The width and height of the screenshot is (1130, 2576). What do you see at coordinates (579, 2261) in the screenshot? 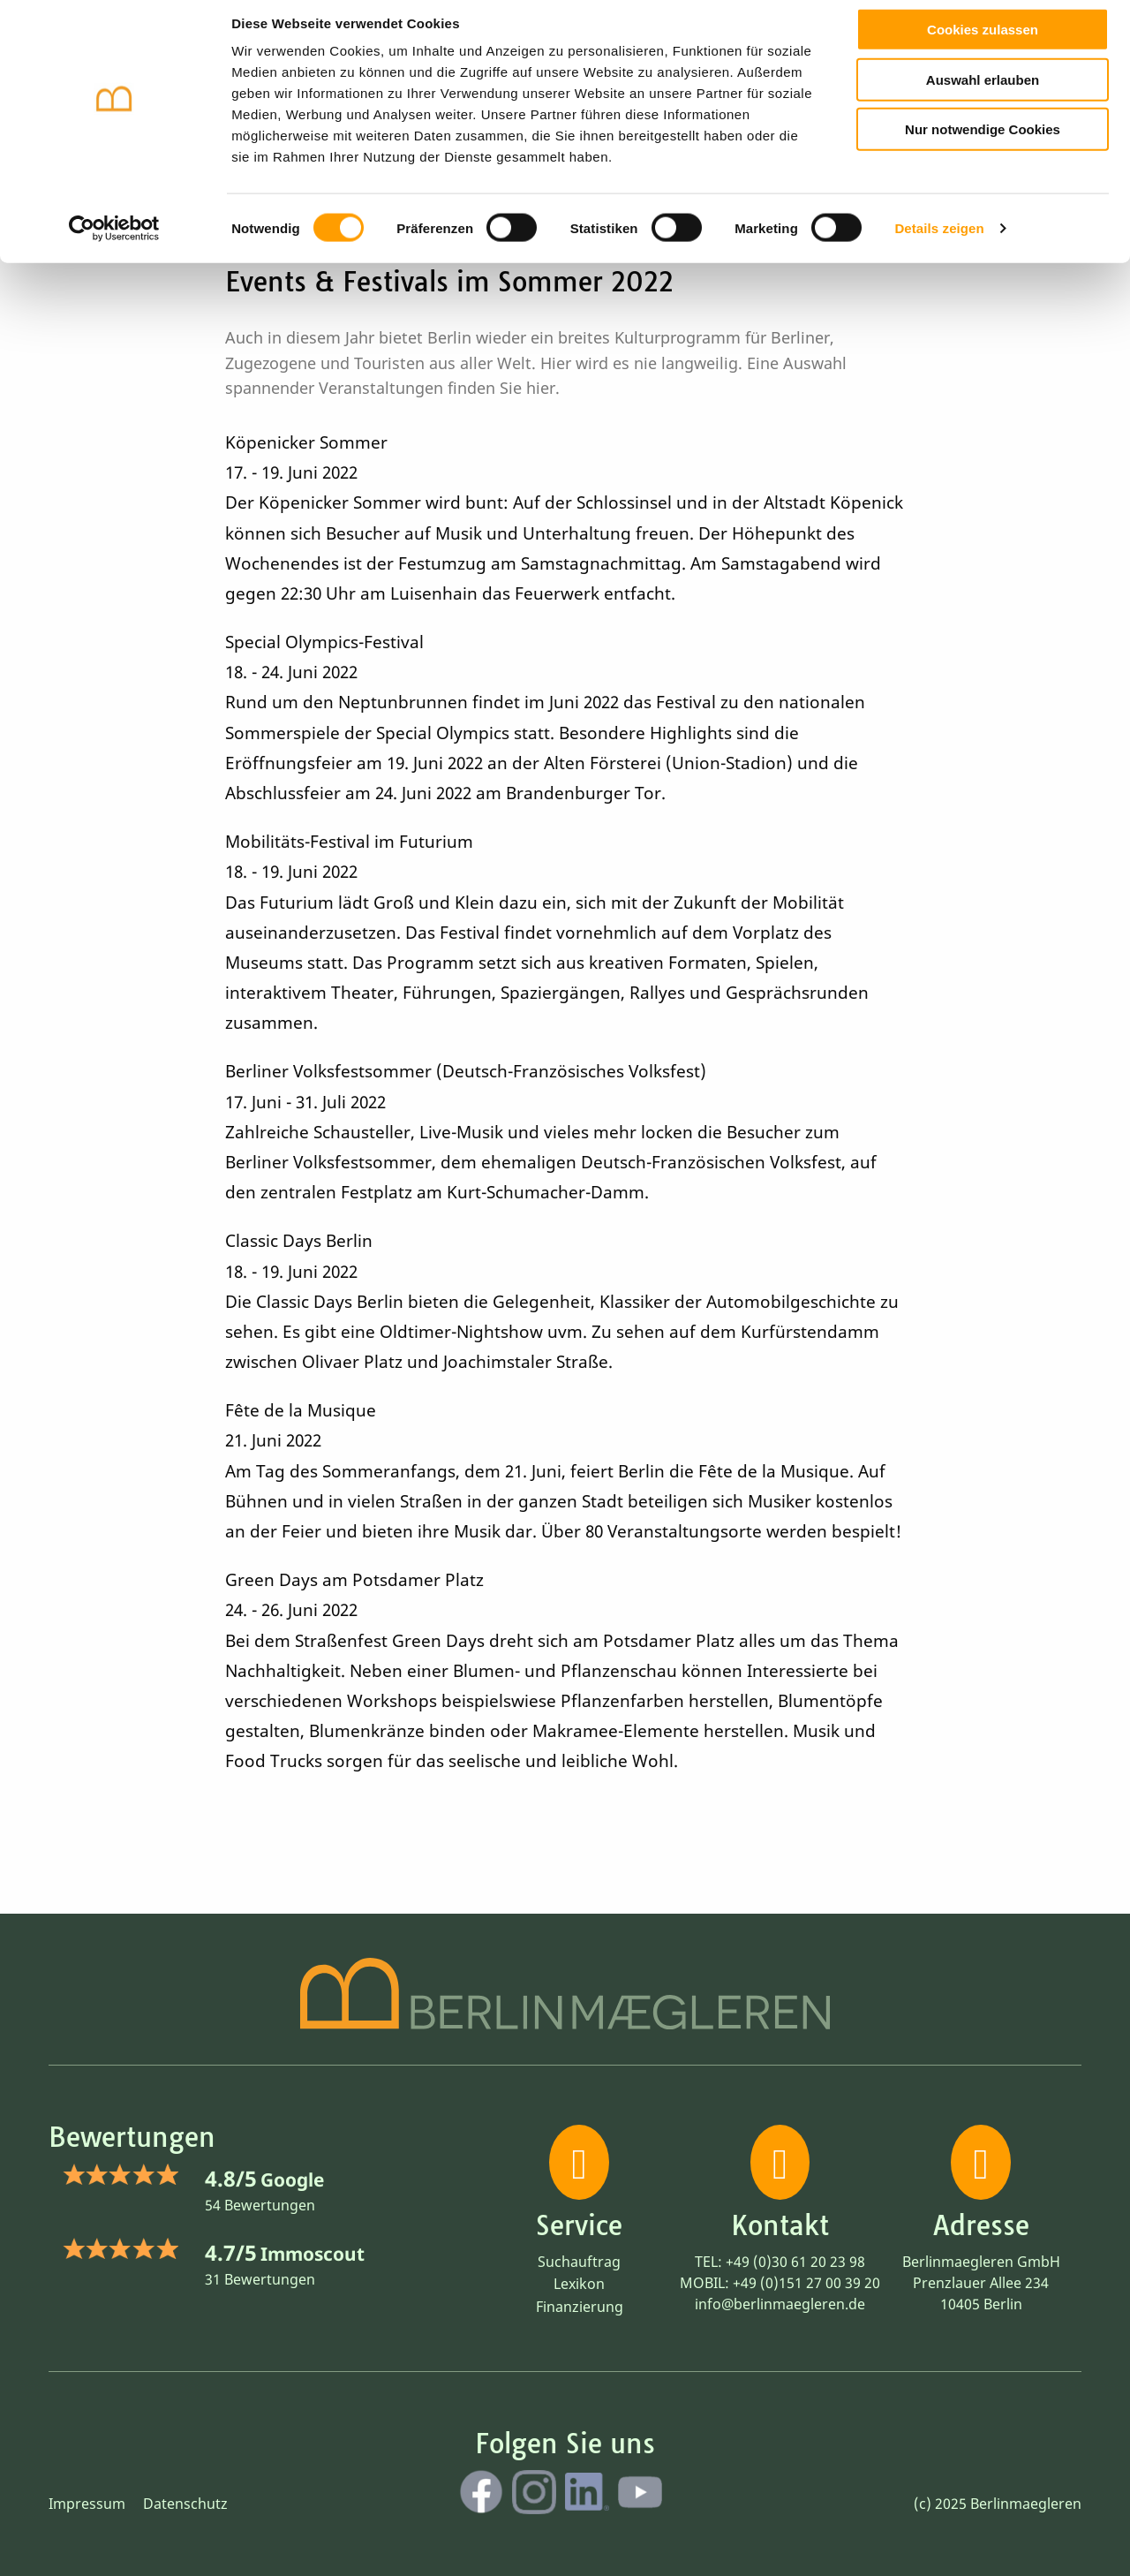
I see `Suchauftrag` at bounding box center [579, 2261].